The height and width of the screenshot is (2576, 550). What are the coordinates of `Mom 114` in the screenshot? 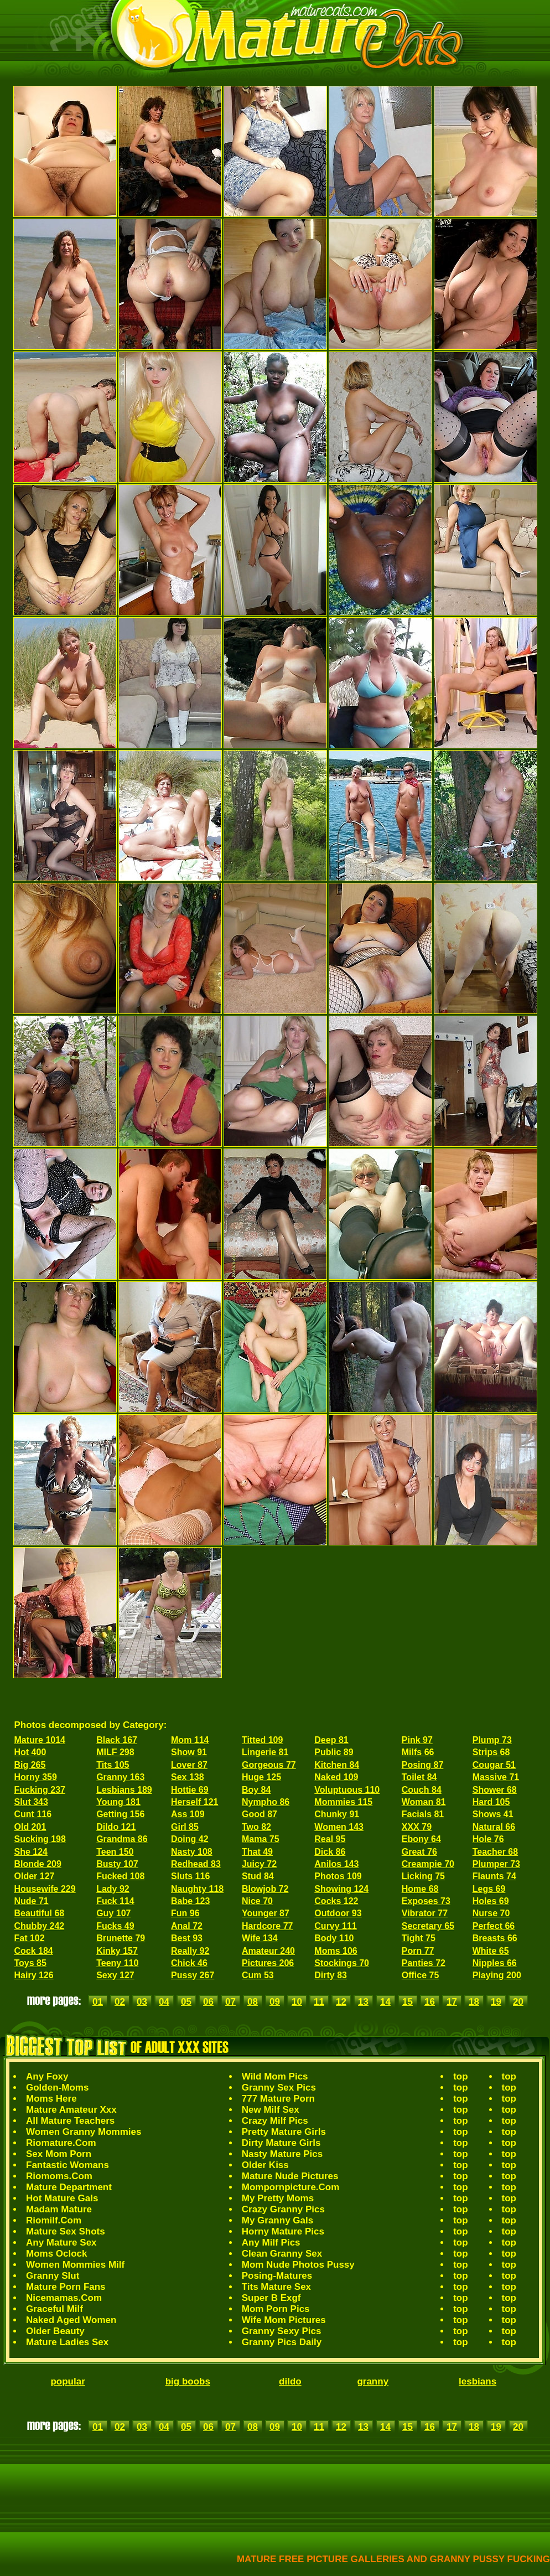 It's located at (190, 1740).